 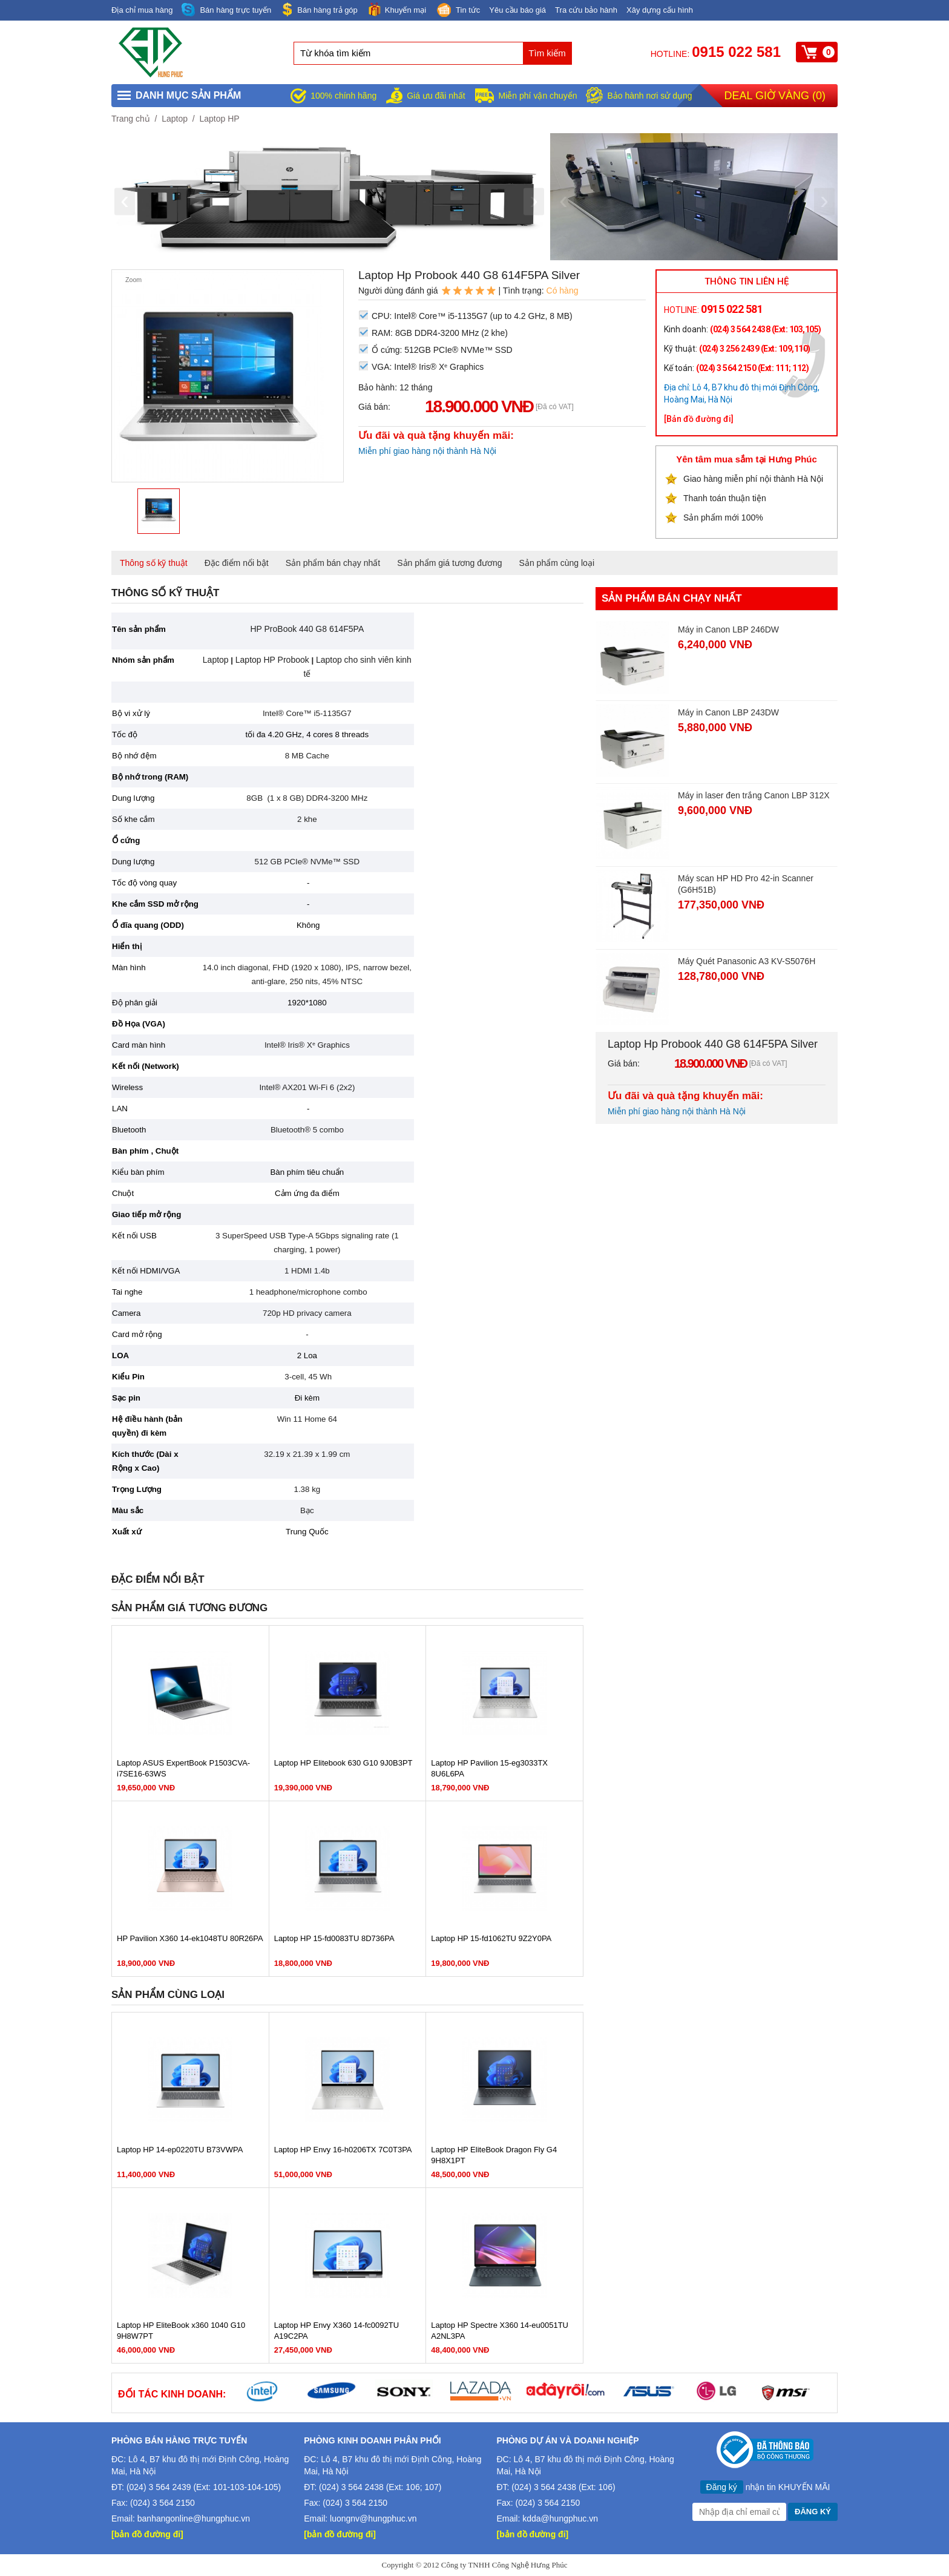 What do you see at coordinates (457, 10) in the screenshot?
I see `Tin tức` at bounding box center [457, 10].